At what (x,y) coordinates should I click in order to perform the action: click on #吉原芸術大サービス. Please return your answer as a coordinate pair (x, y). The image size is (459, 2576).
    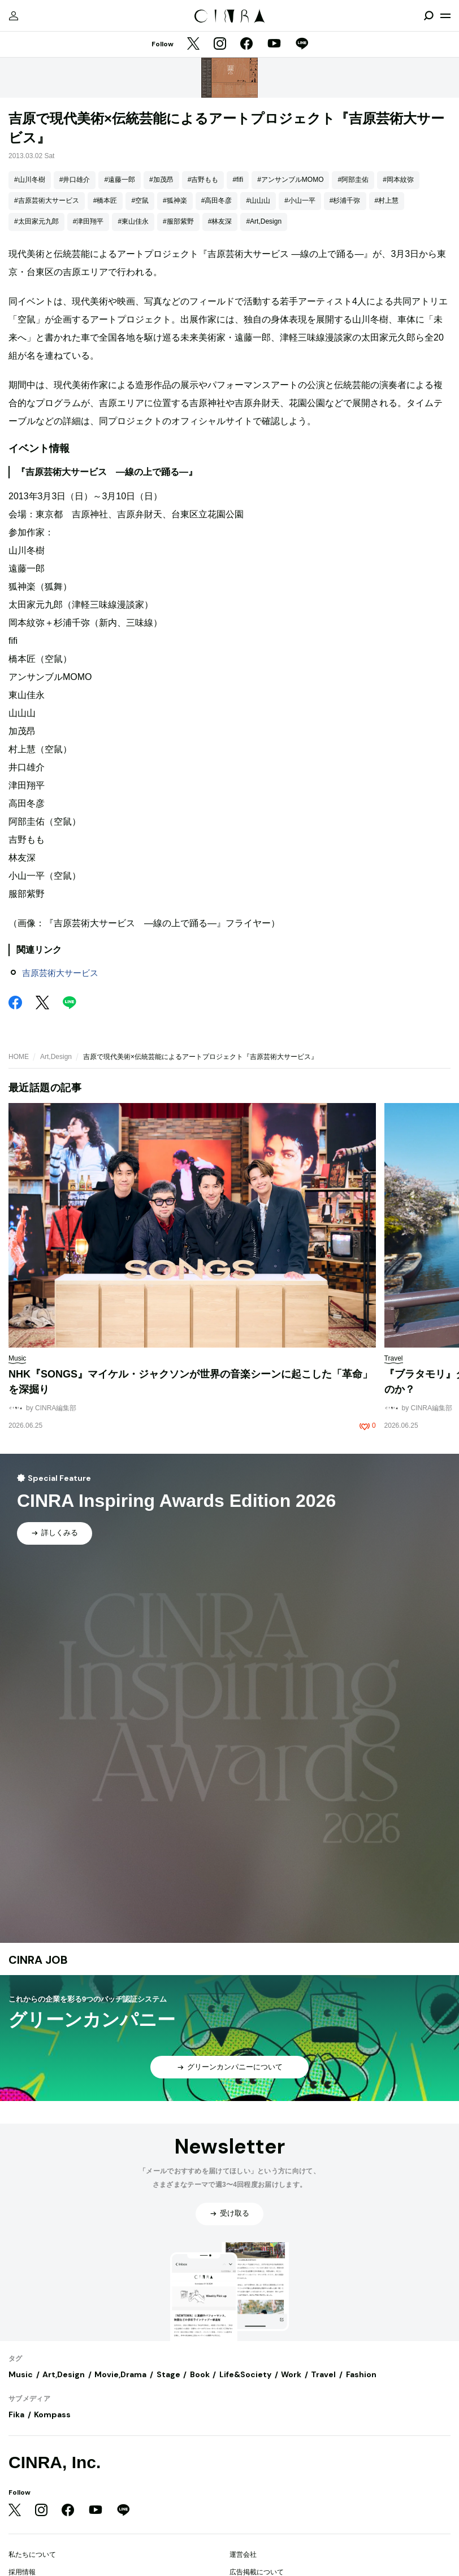
    Looking at the image, I should click on (46, 200).